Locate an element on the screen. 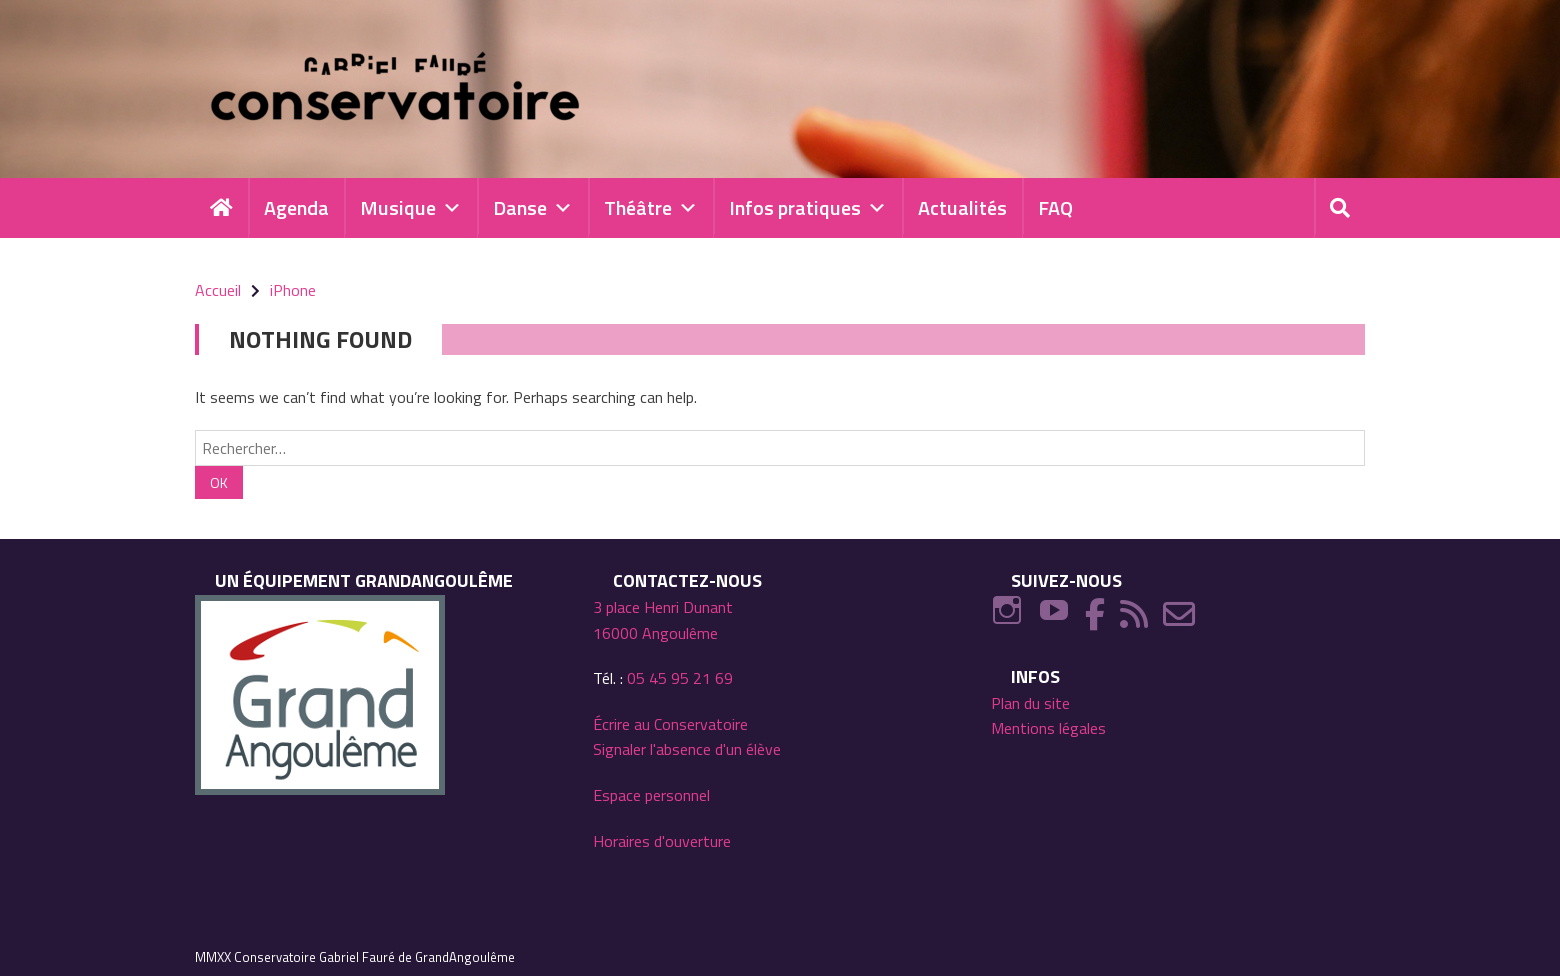 The height and width of the screenshot is (976, 1560). Espace personnel is located at coordinates (651, 795).